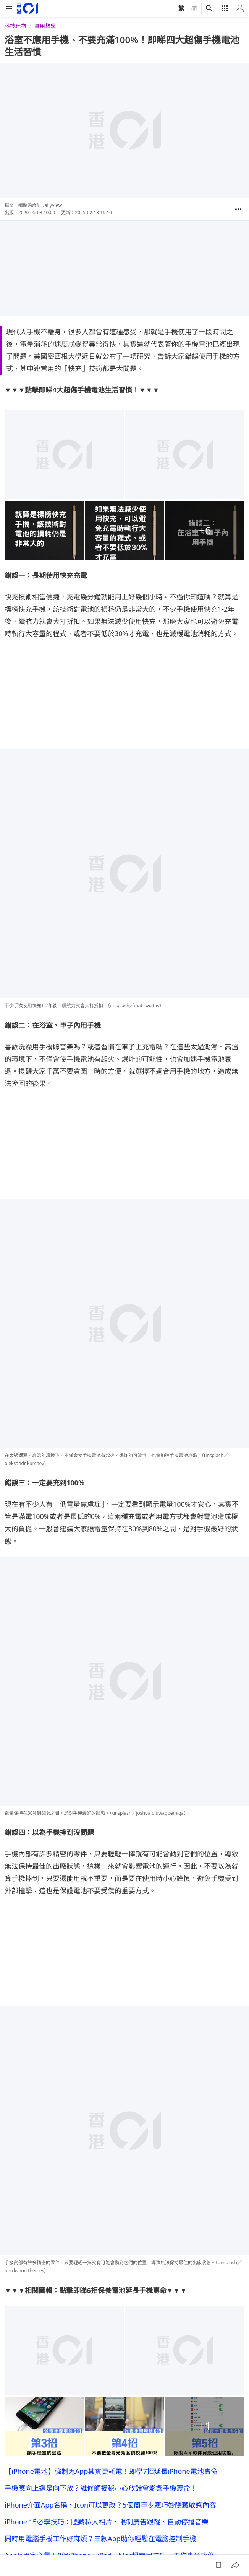 The image size is (249, 2576). Describe the element at coordinates (15, 25) in the screenshot. I see `科技玩物` at that location.